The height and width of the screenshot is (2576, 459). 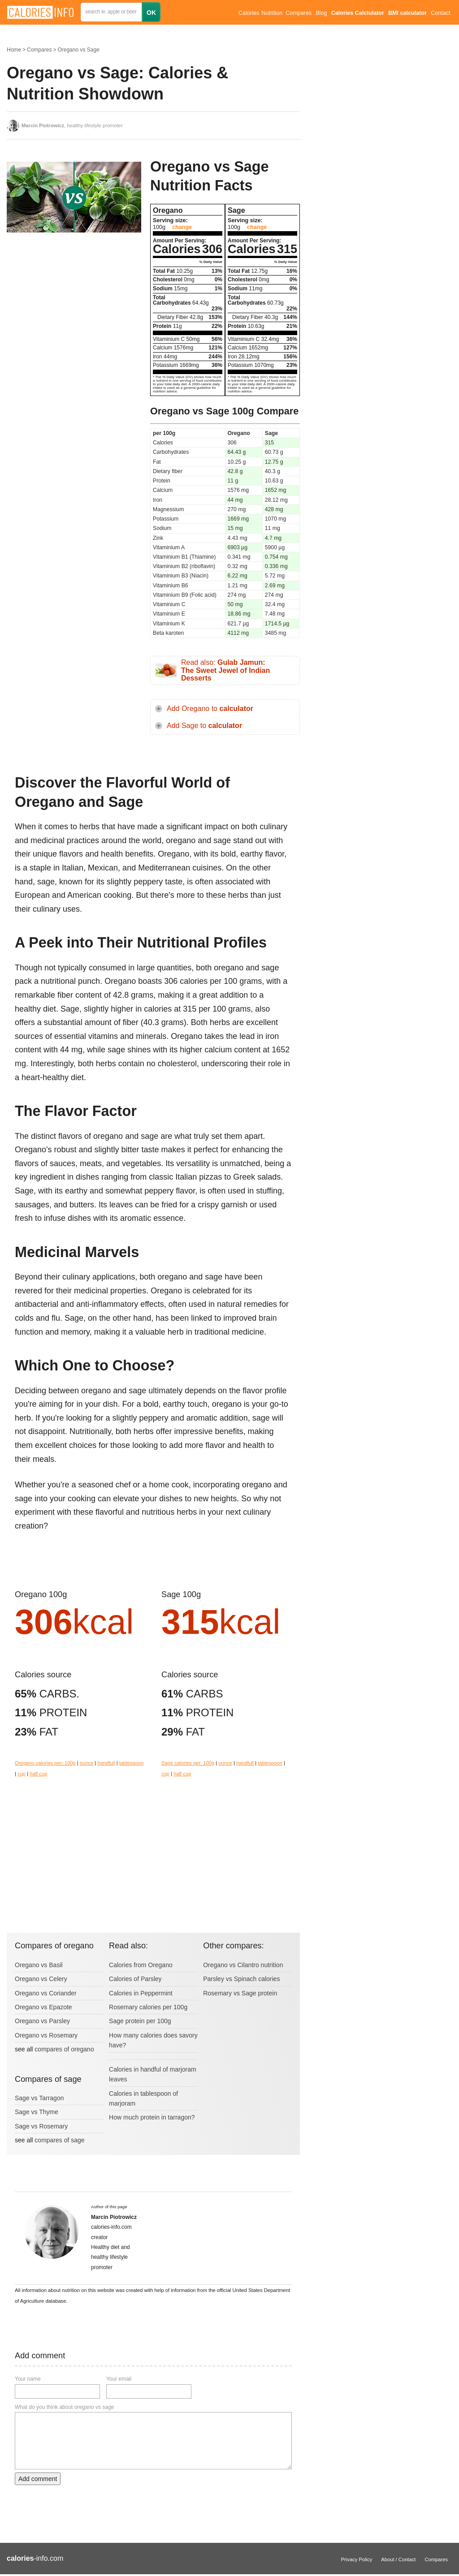 I want to click on Add Oregano to, so click(x=210, y=708).